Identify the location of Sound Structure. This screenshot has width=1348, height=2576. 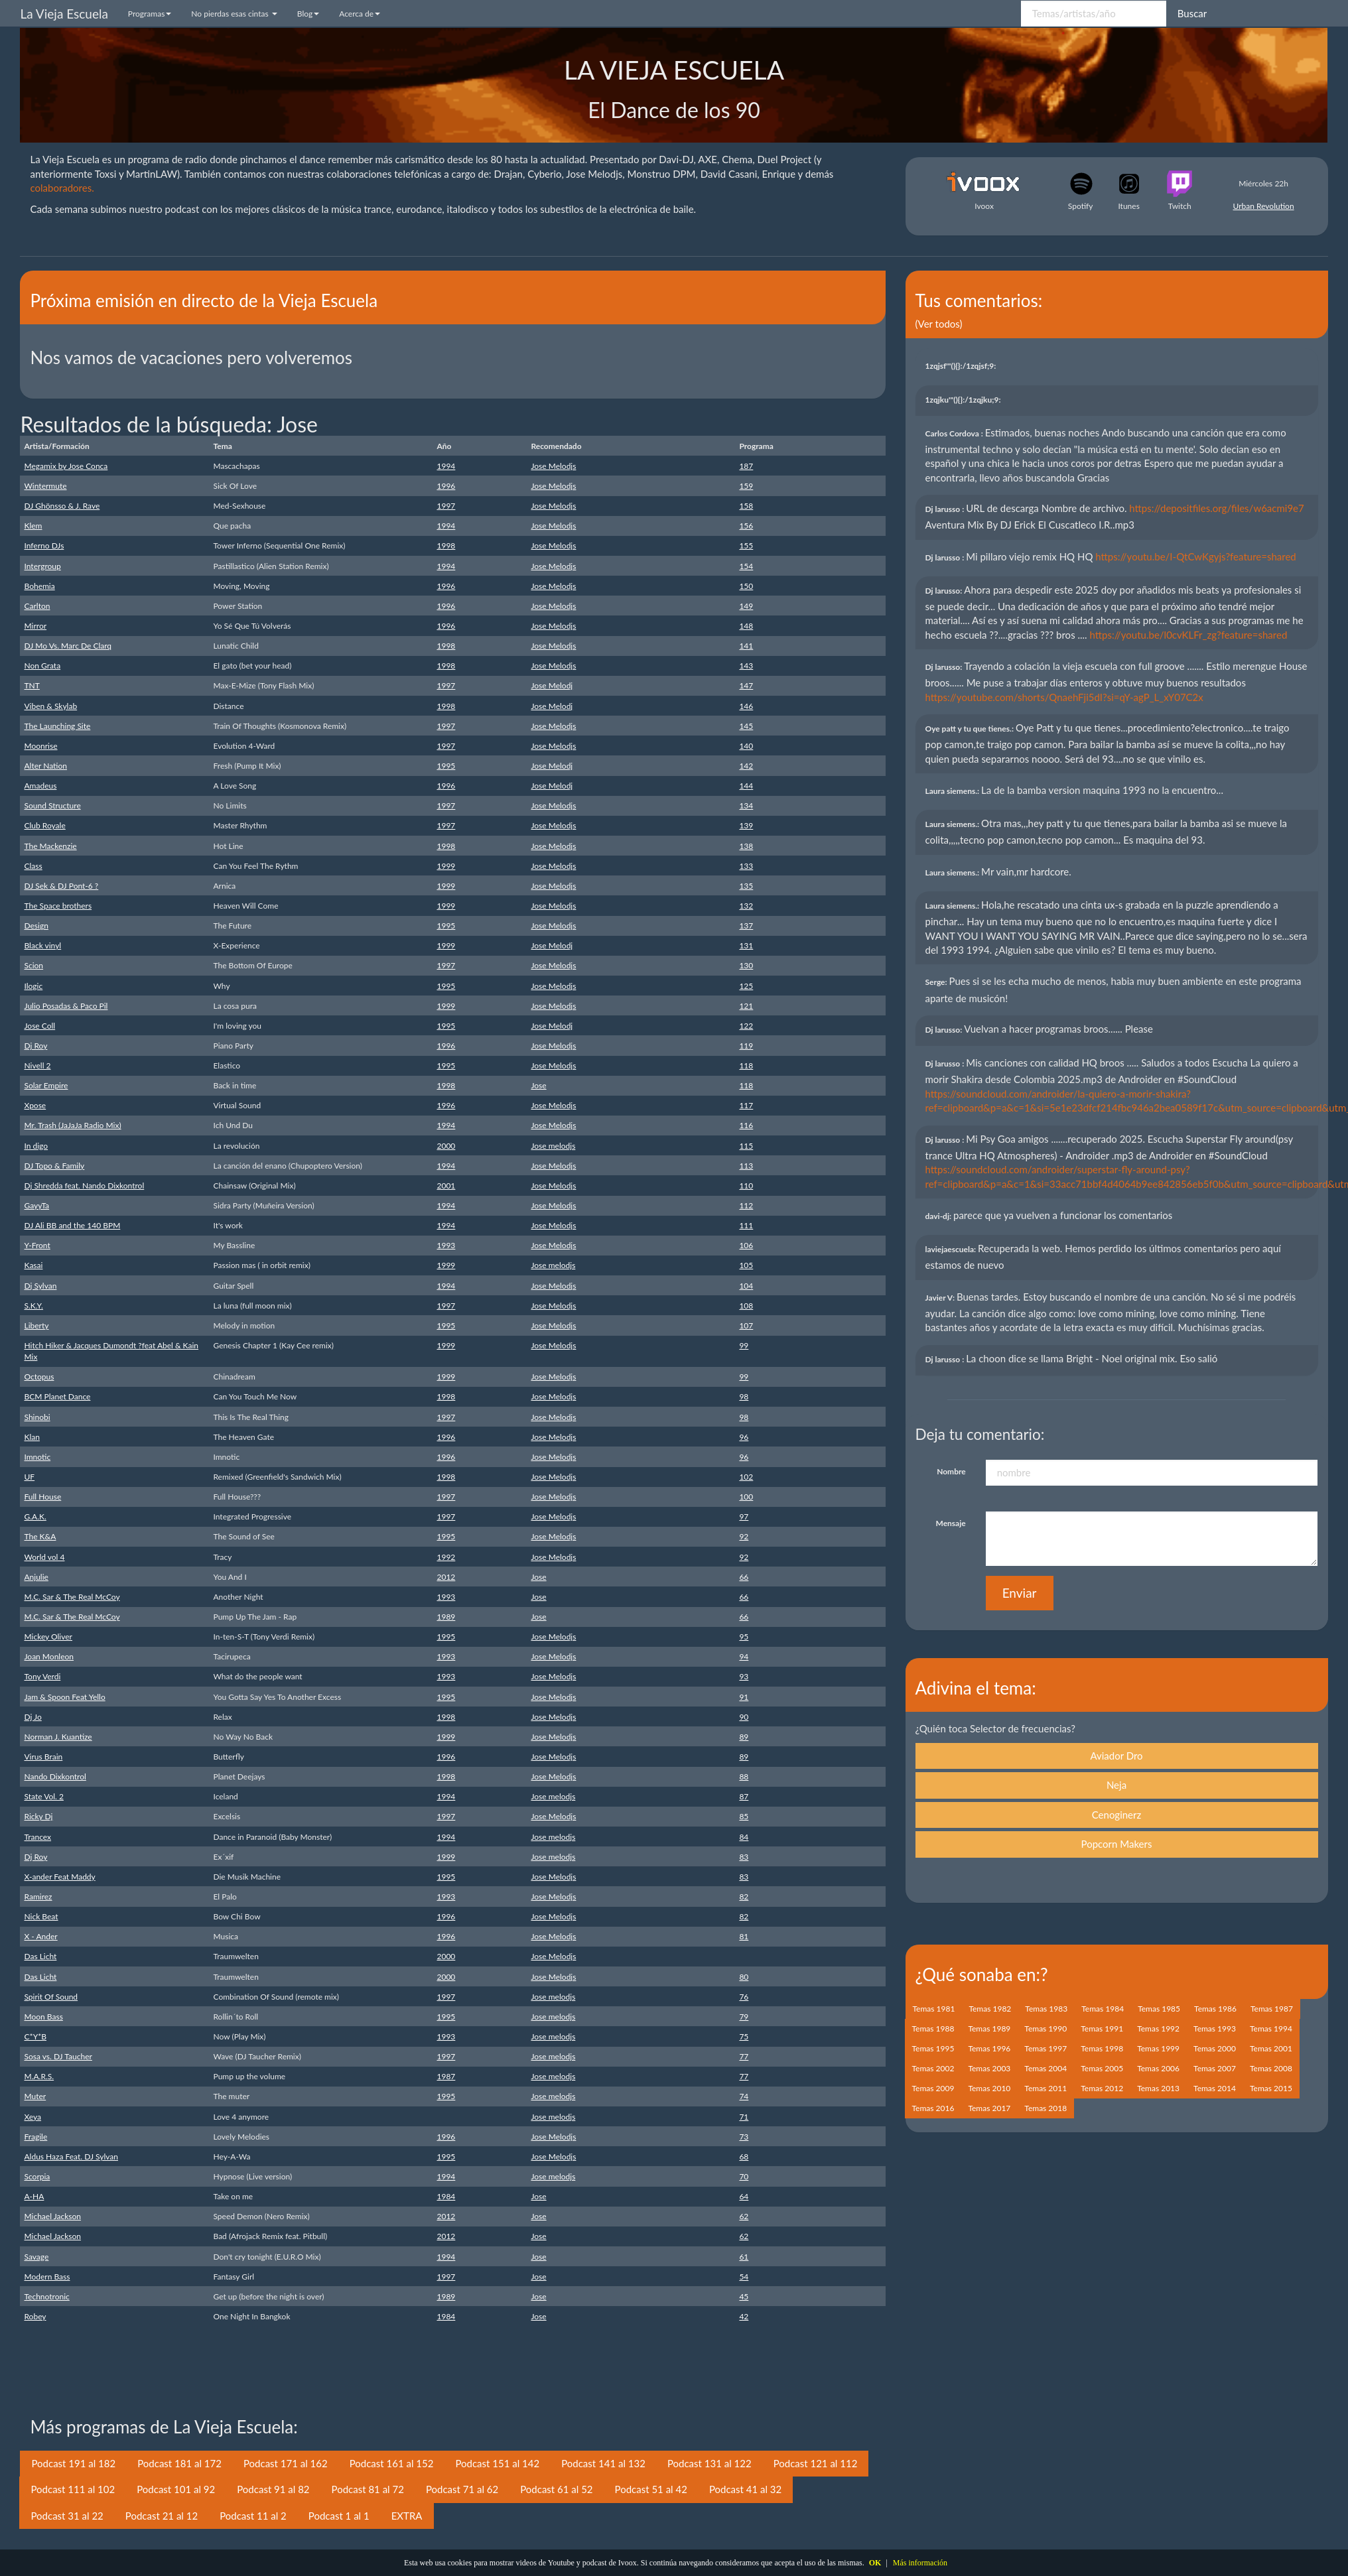
(52, 805).